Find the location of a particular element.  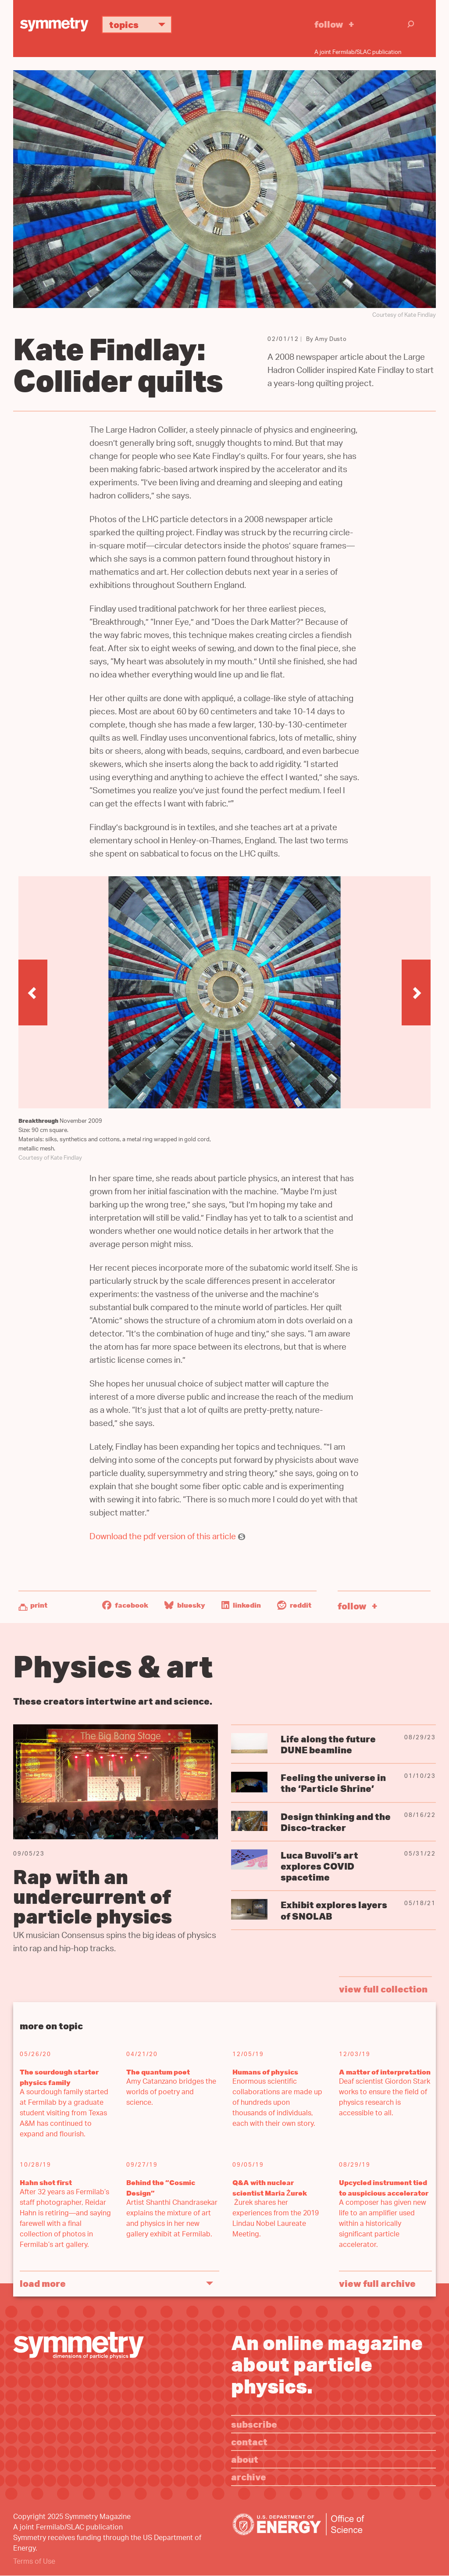

Print is located at coordinates (38, 1605).